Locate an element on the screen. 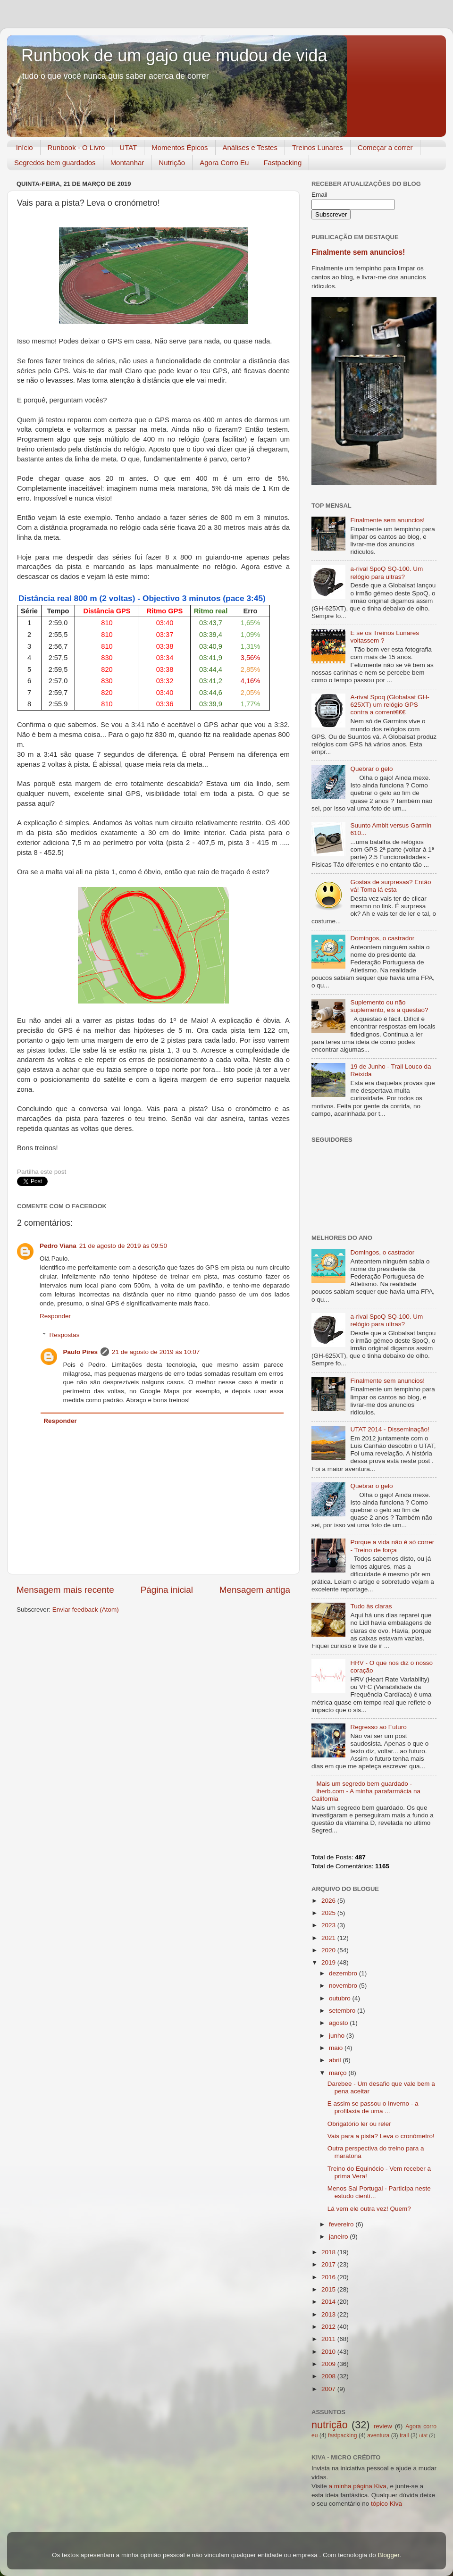 The height and width of the screenshot is (2576, 453). Montanhar is located at coordinates (127, 163).